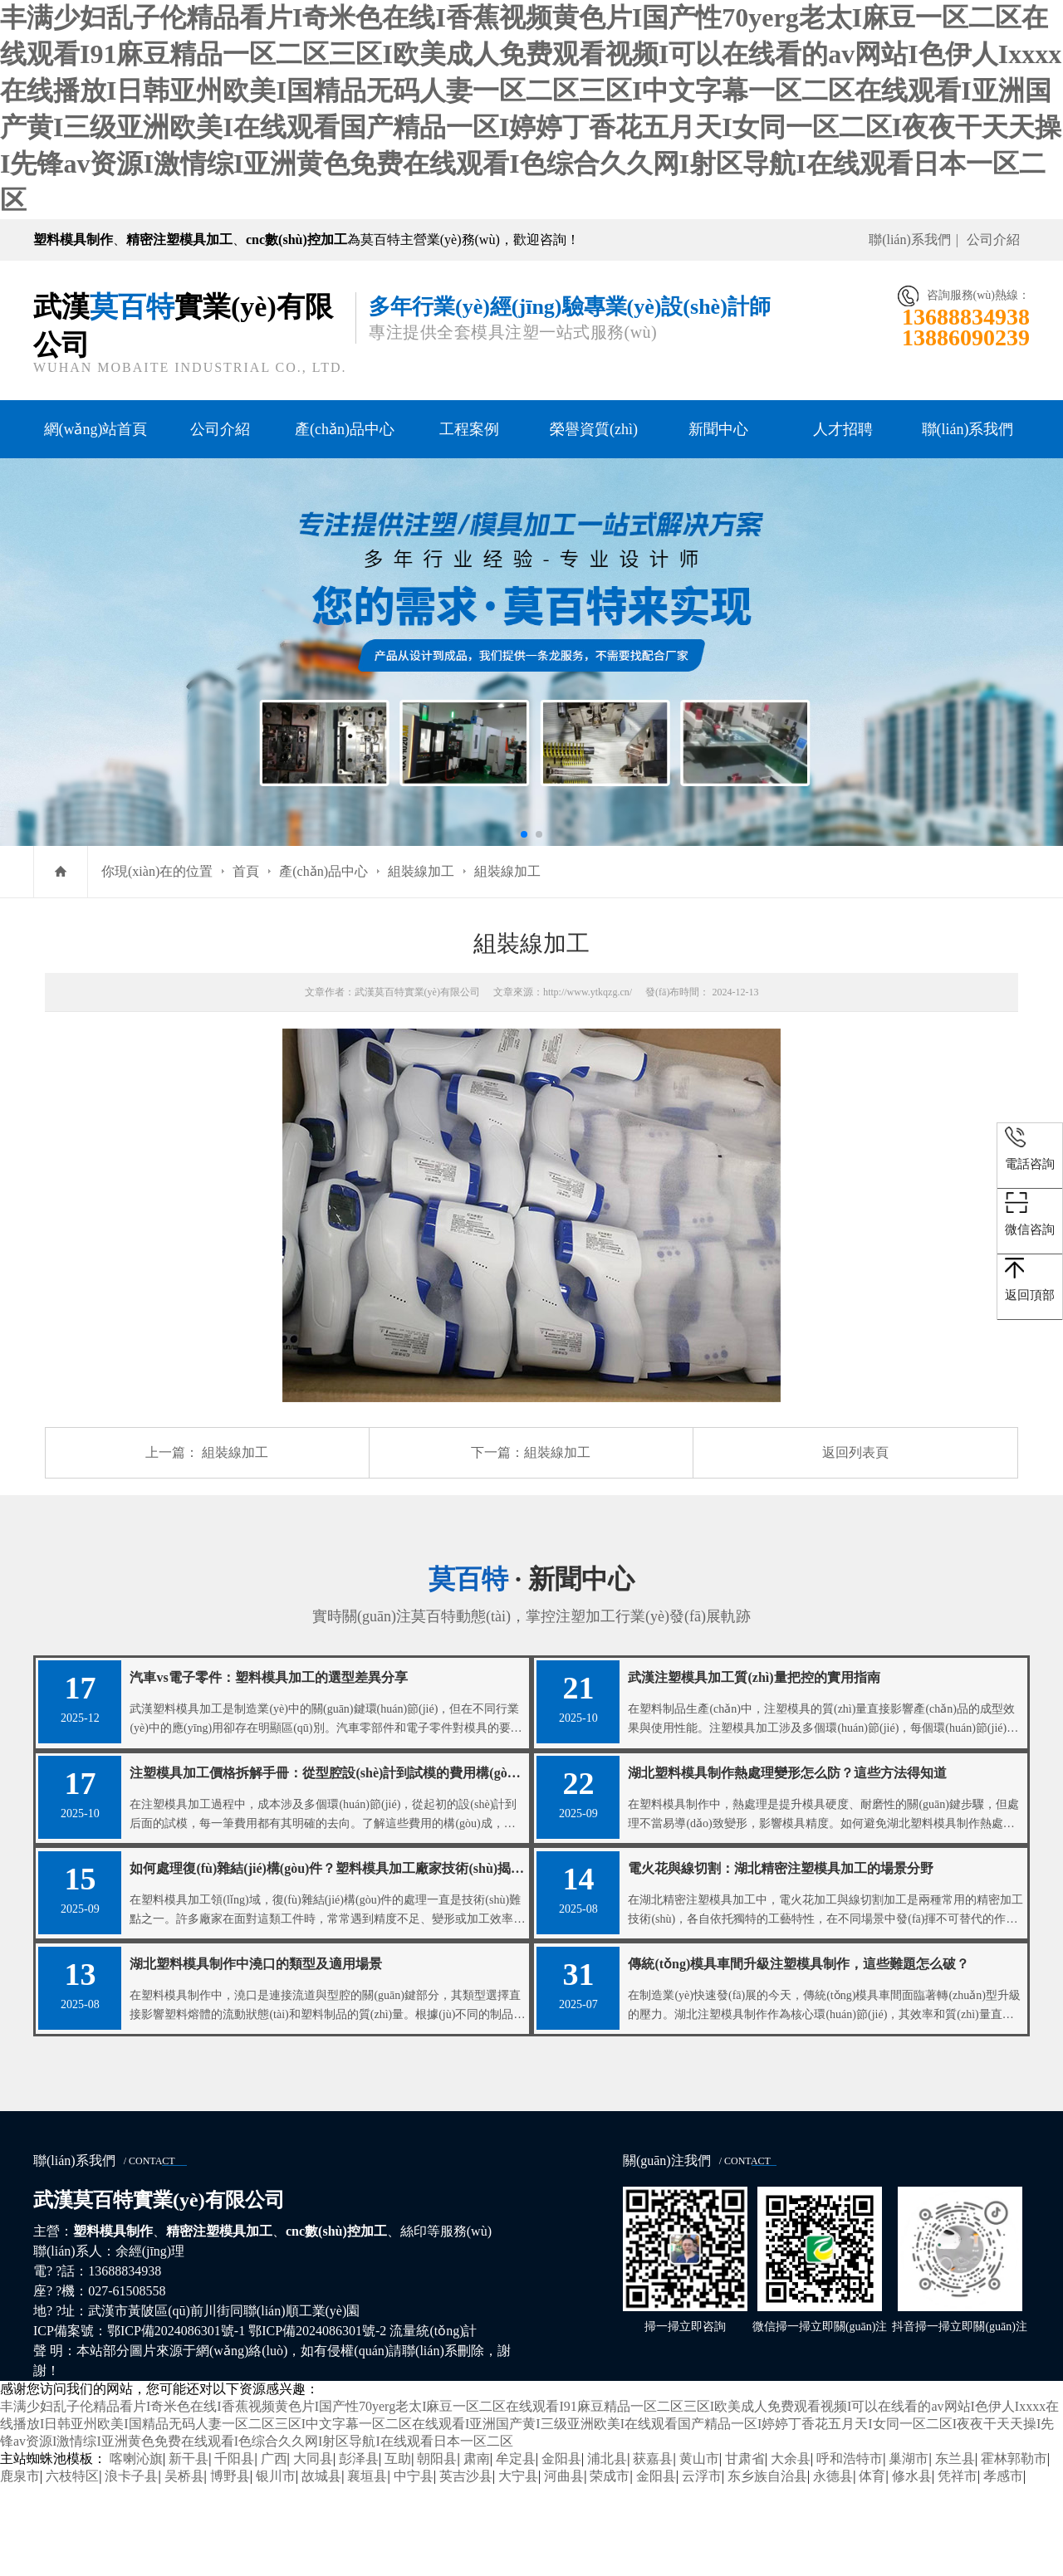  I want to click on 故城县, so click(321, 2566).